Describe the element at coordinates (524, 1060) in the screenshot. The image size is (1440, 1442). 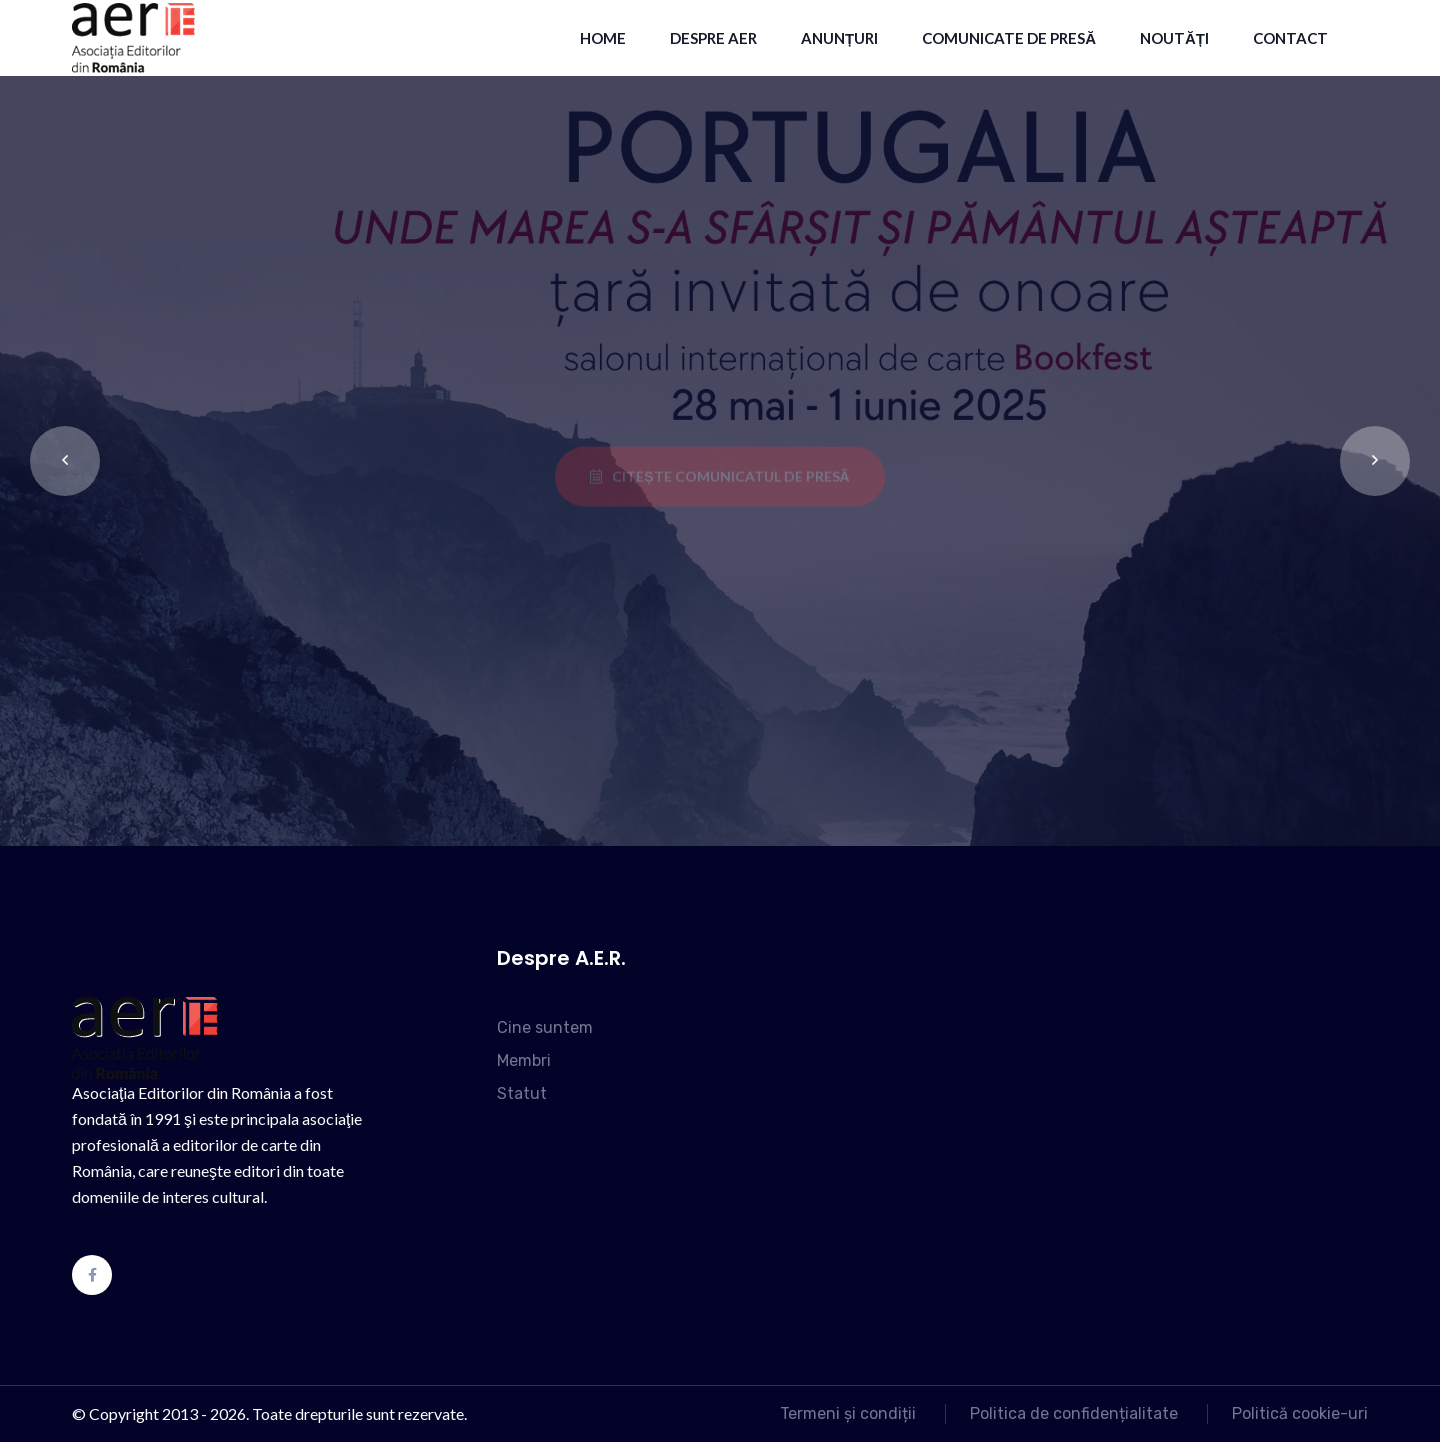
I see `Membri` at that location.